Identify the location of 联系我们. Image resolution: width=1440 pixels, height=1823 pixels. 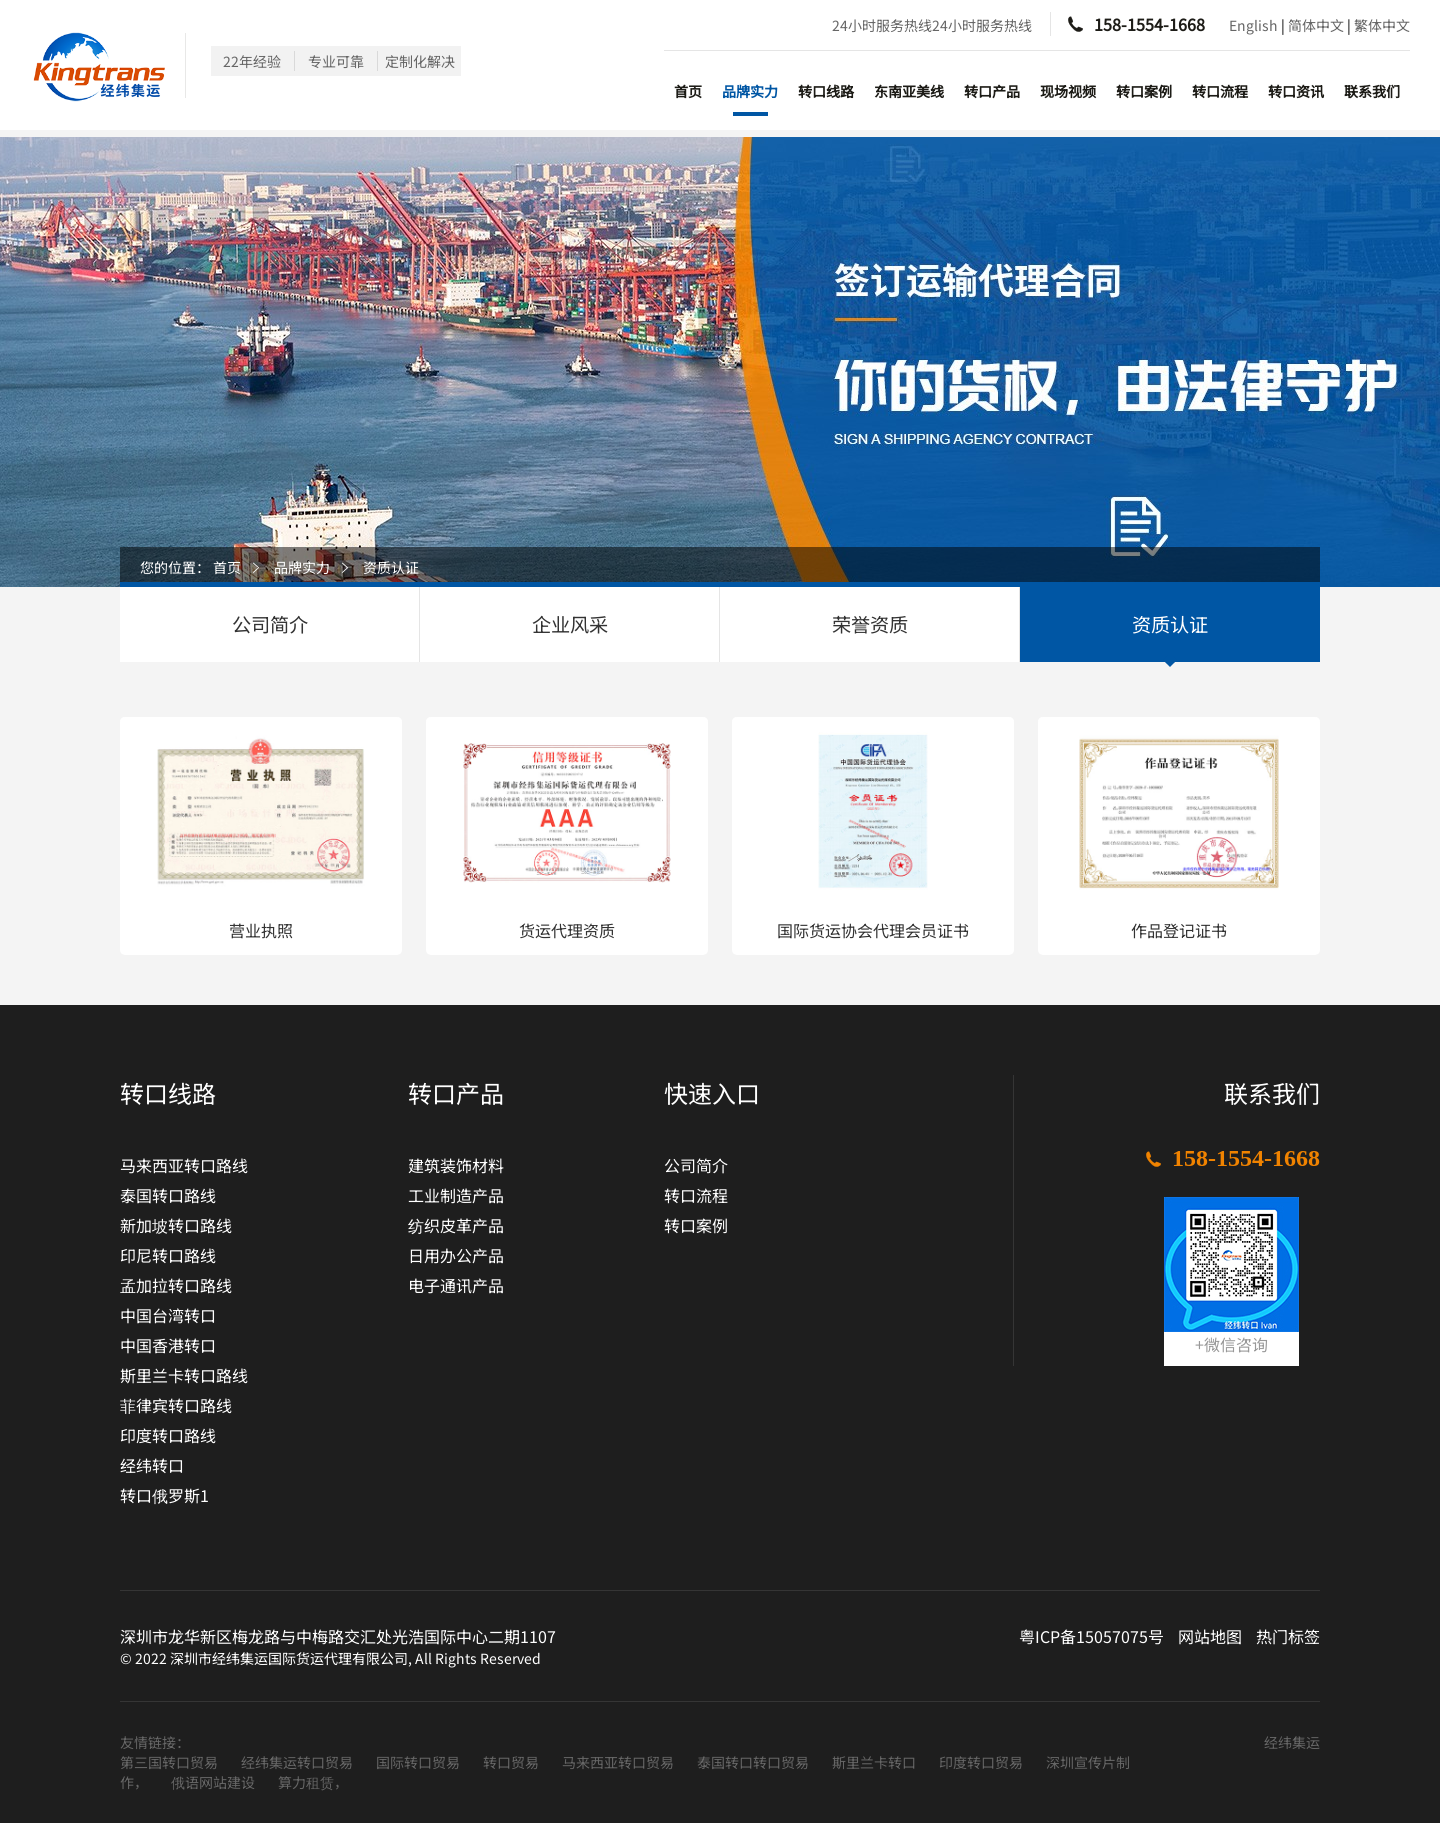
(1372, 91).